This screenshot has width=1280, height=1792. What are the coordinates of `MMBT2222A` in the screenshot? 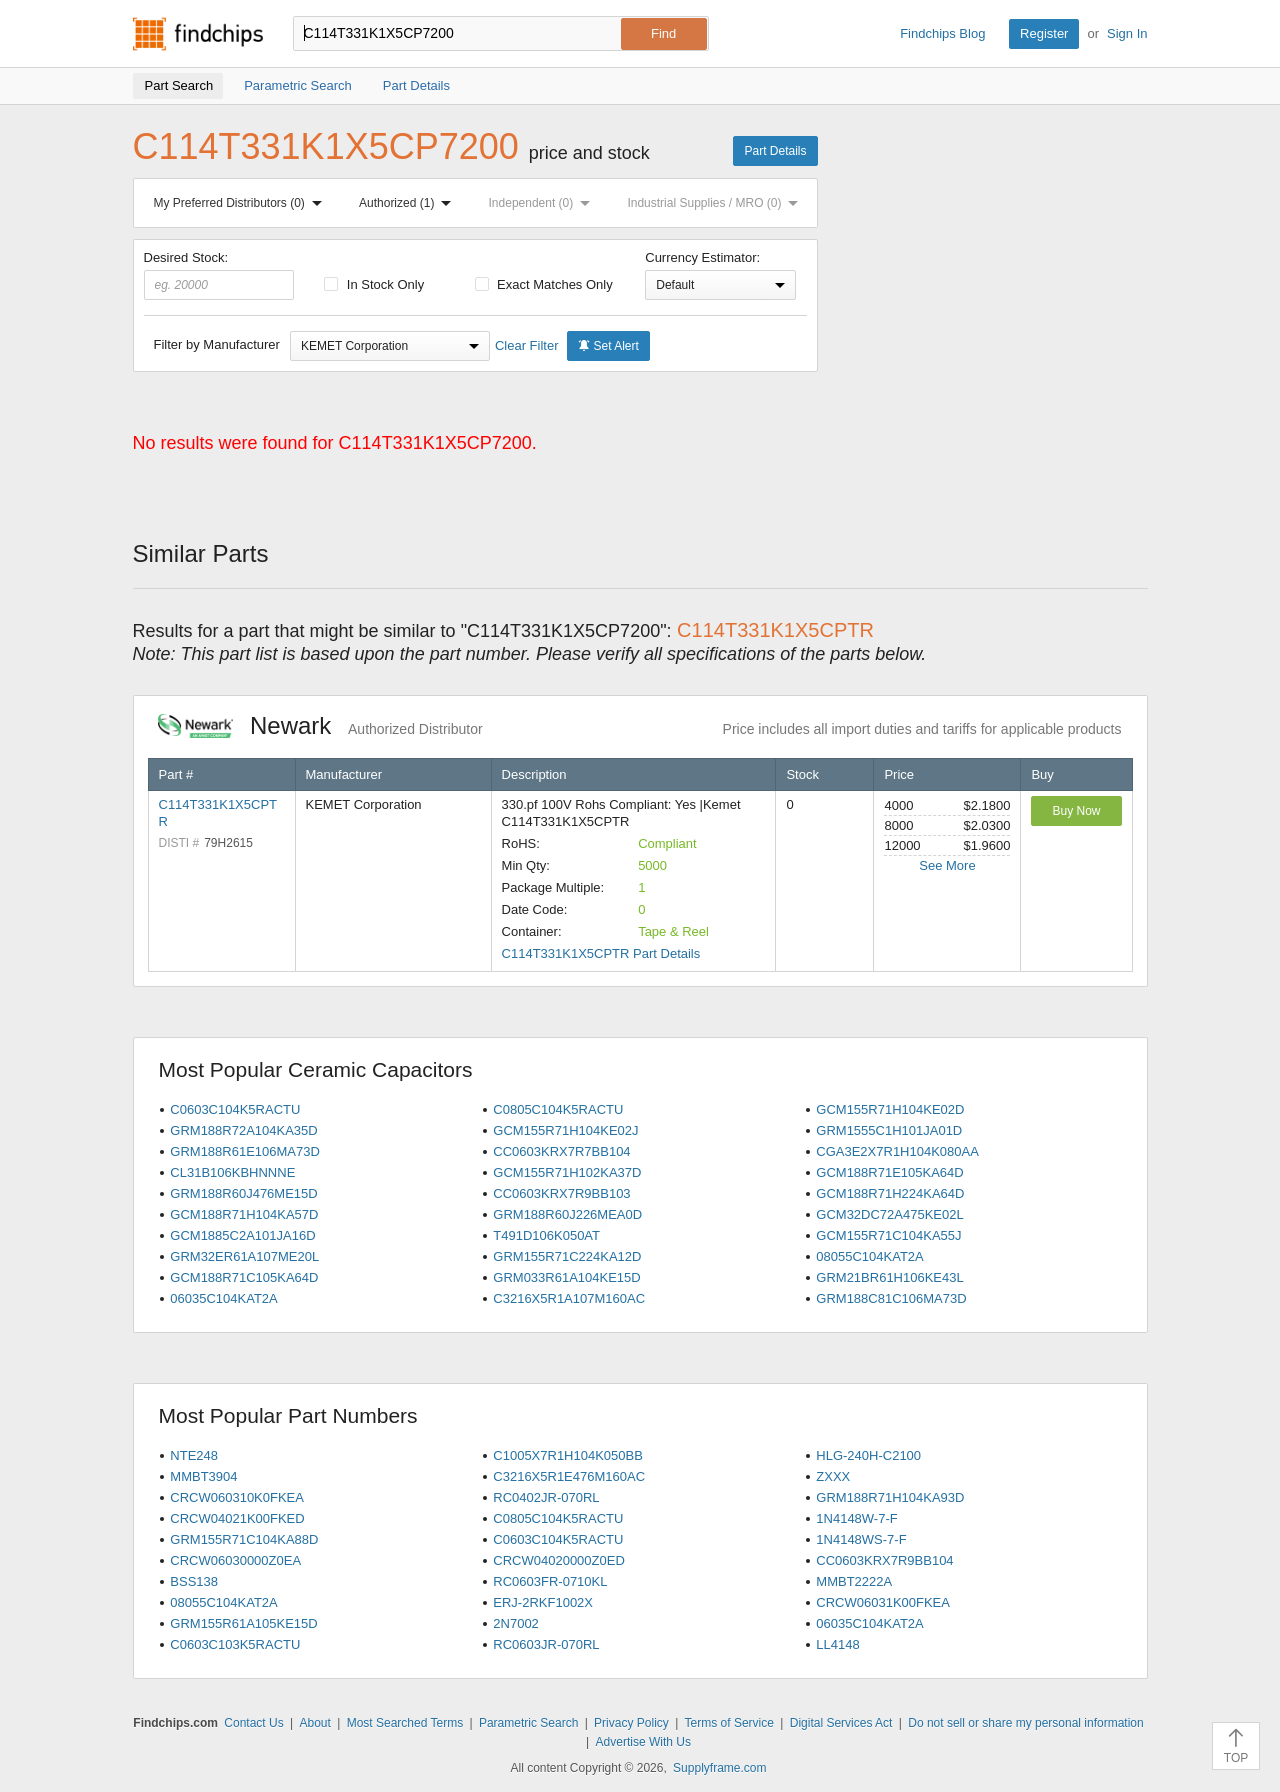 It's located at (854, 1581).